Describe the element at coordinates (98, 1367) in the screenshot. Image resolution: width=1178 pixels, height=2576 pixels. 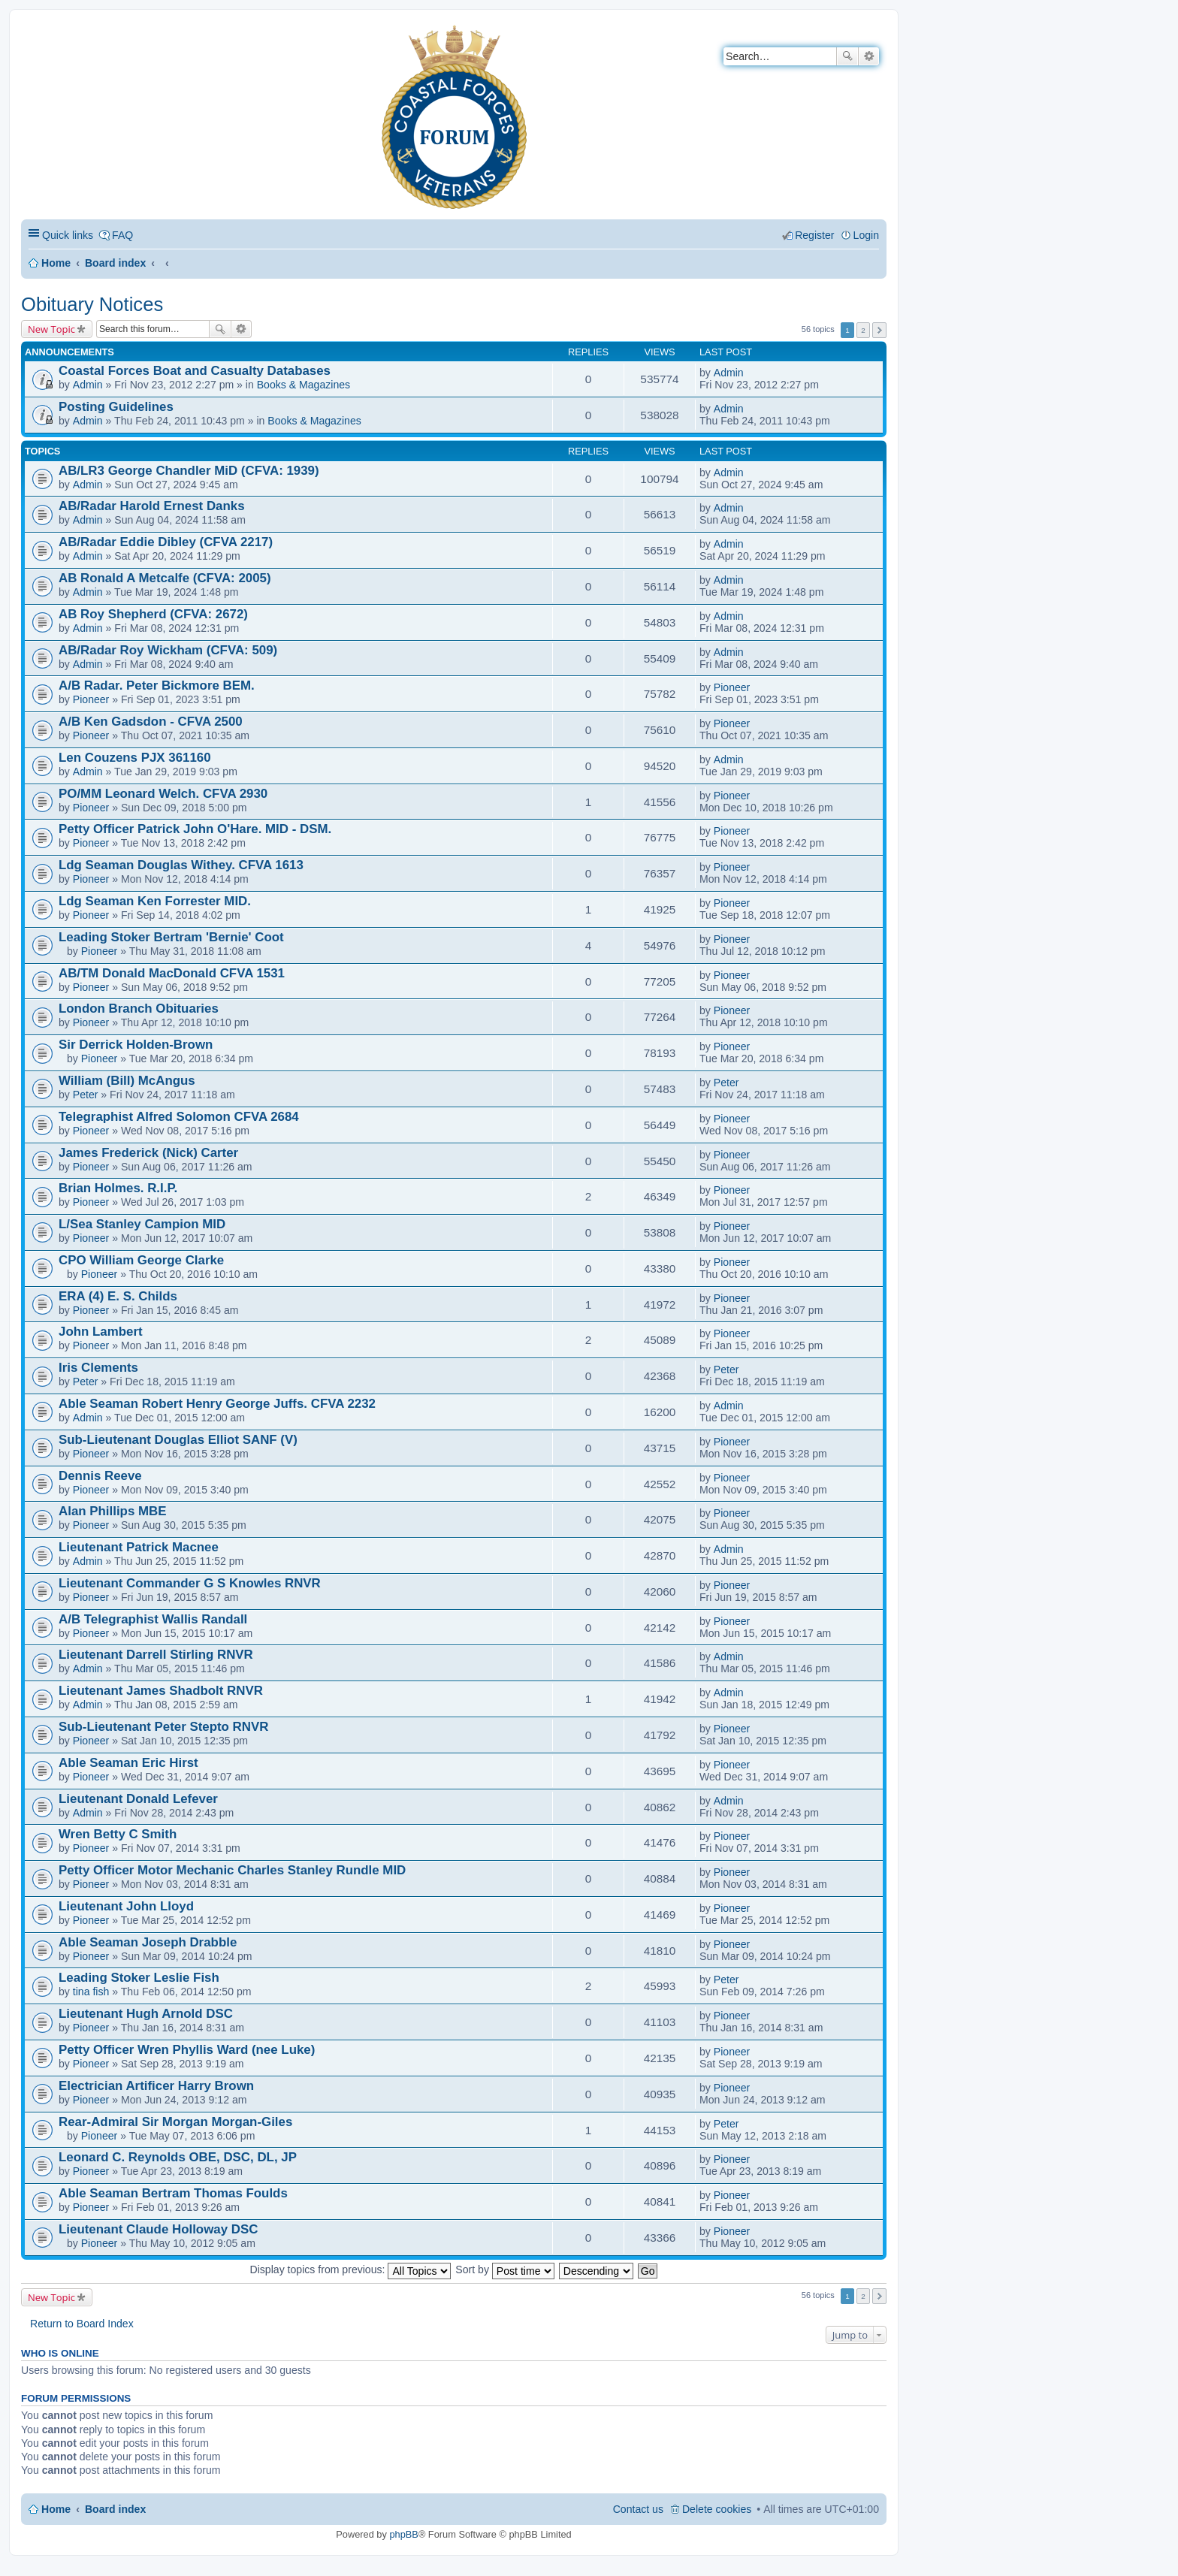
I see `Iris Clements` at that location.